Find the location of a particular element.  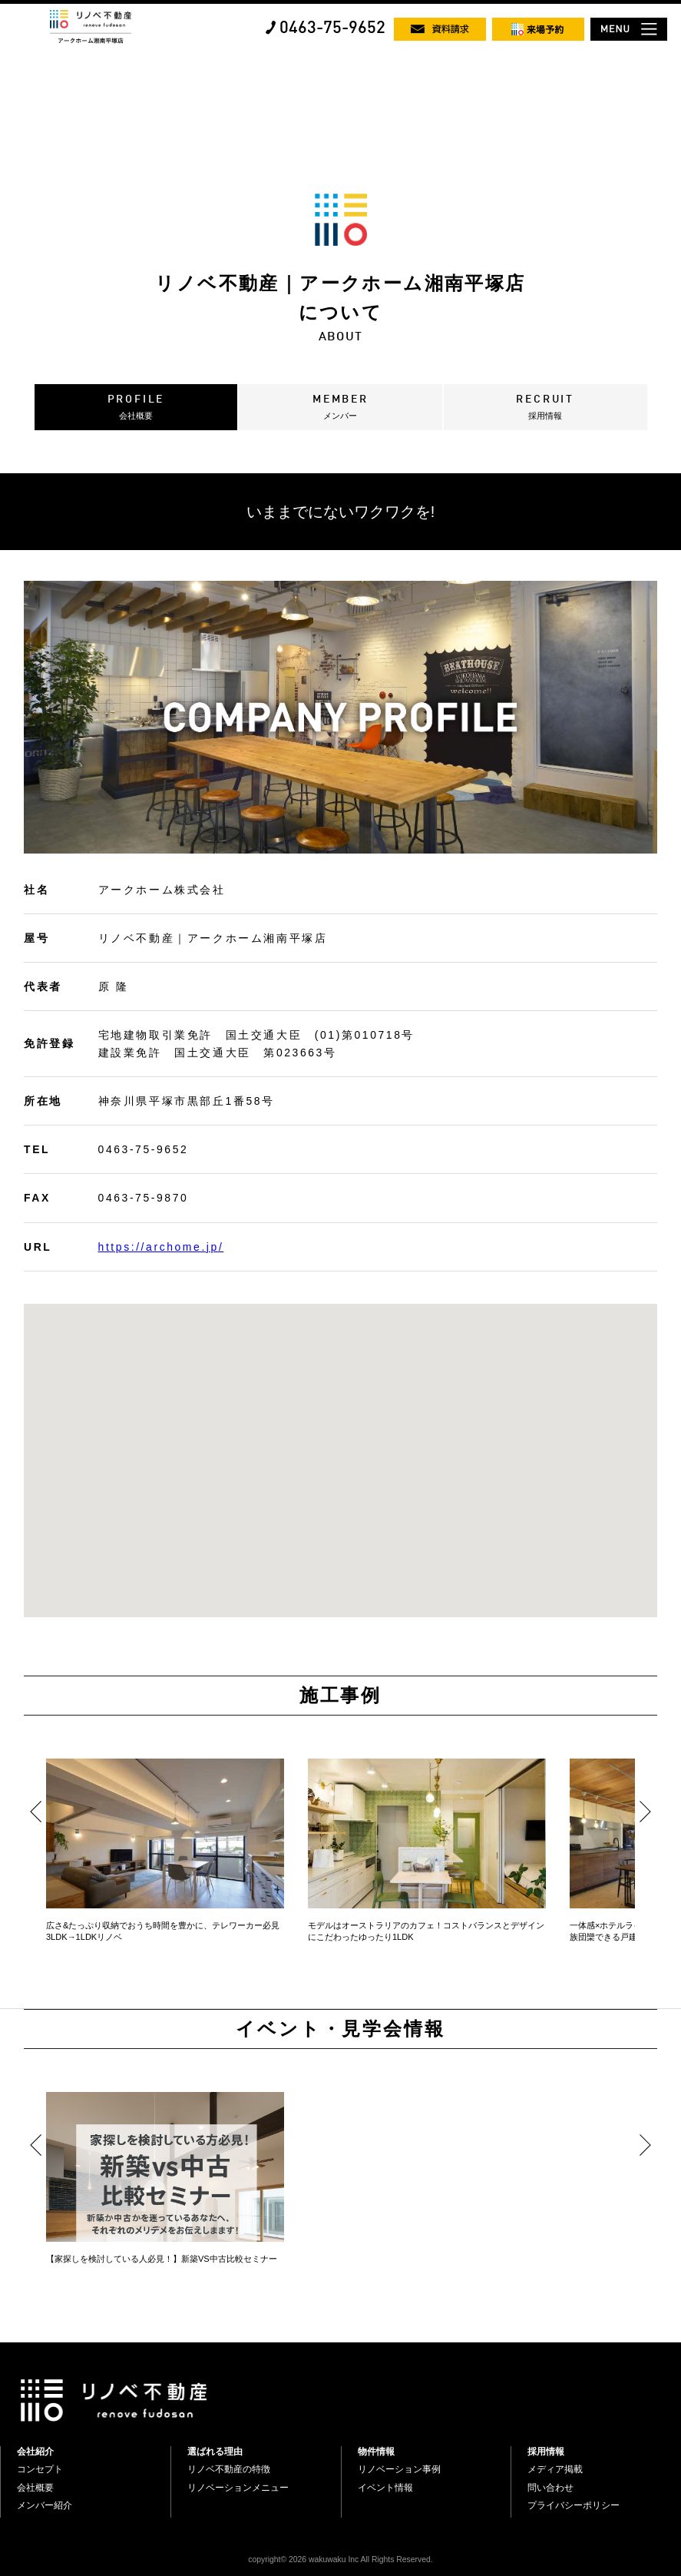

問い合わせ is located at coordinates (550, 2487).